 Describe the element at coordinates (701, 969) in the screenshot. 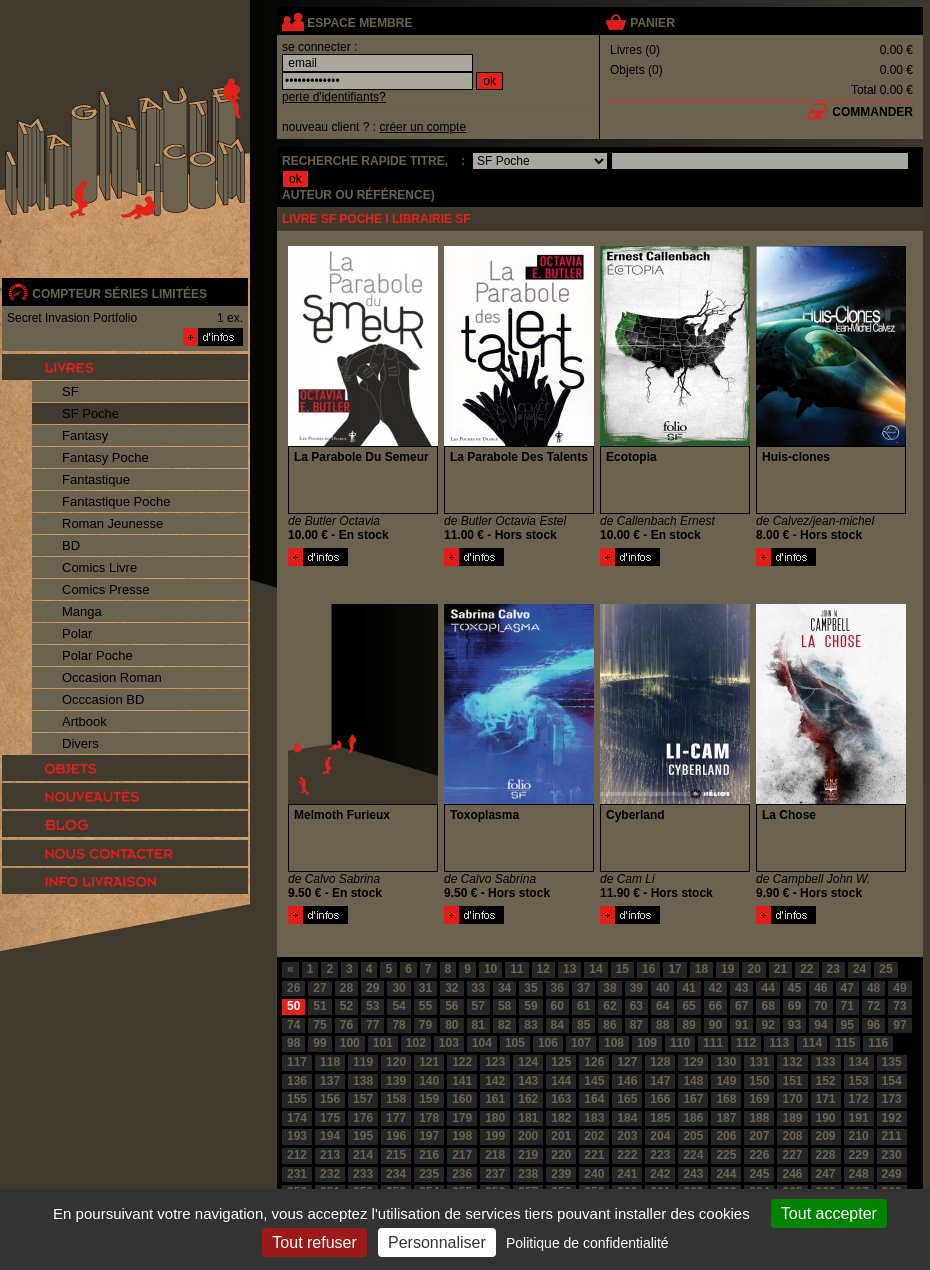

I see `18` at that location.